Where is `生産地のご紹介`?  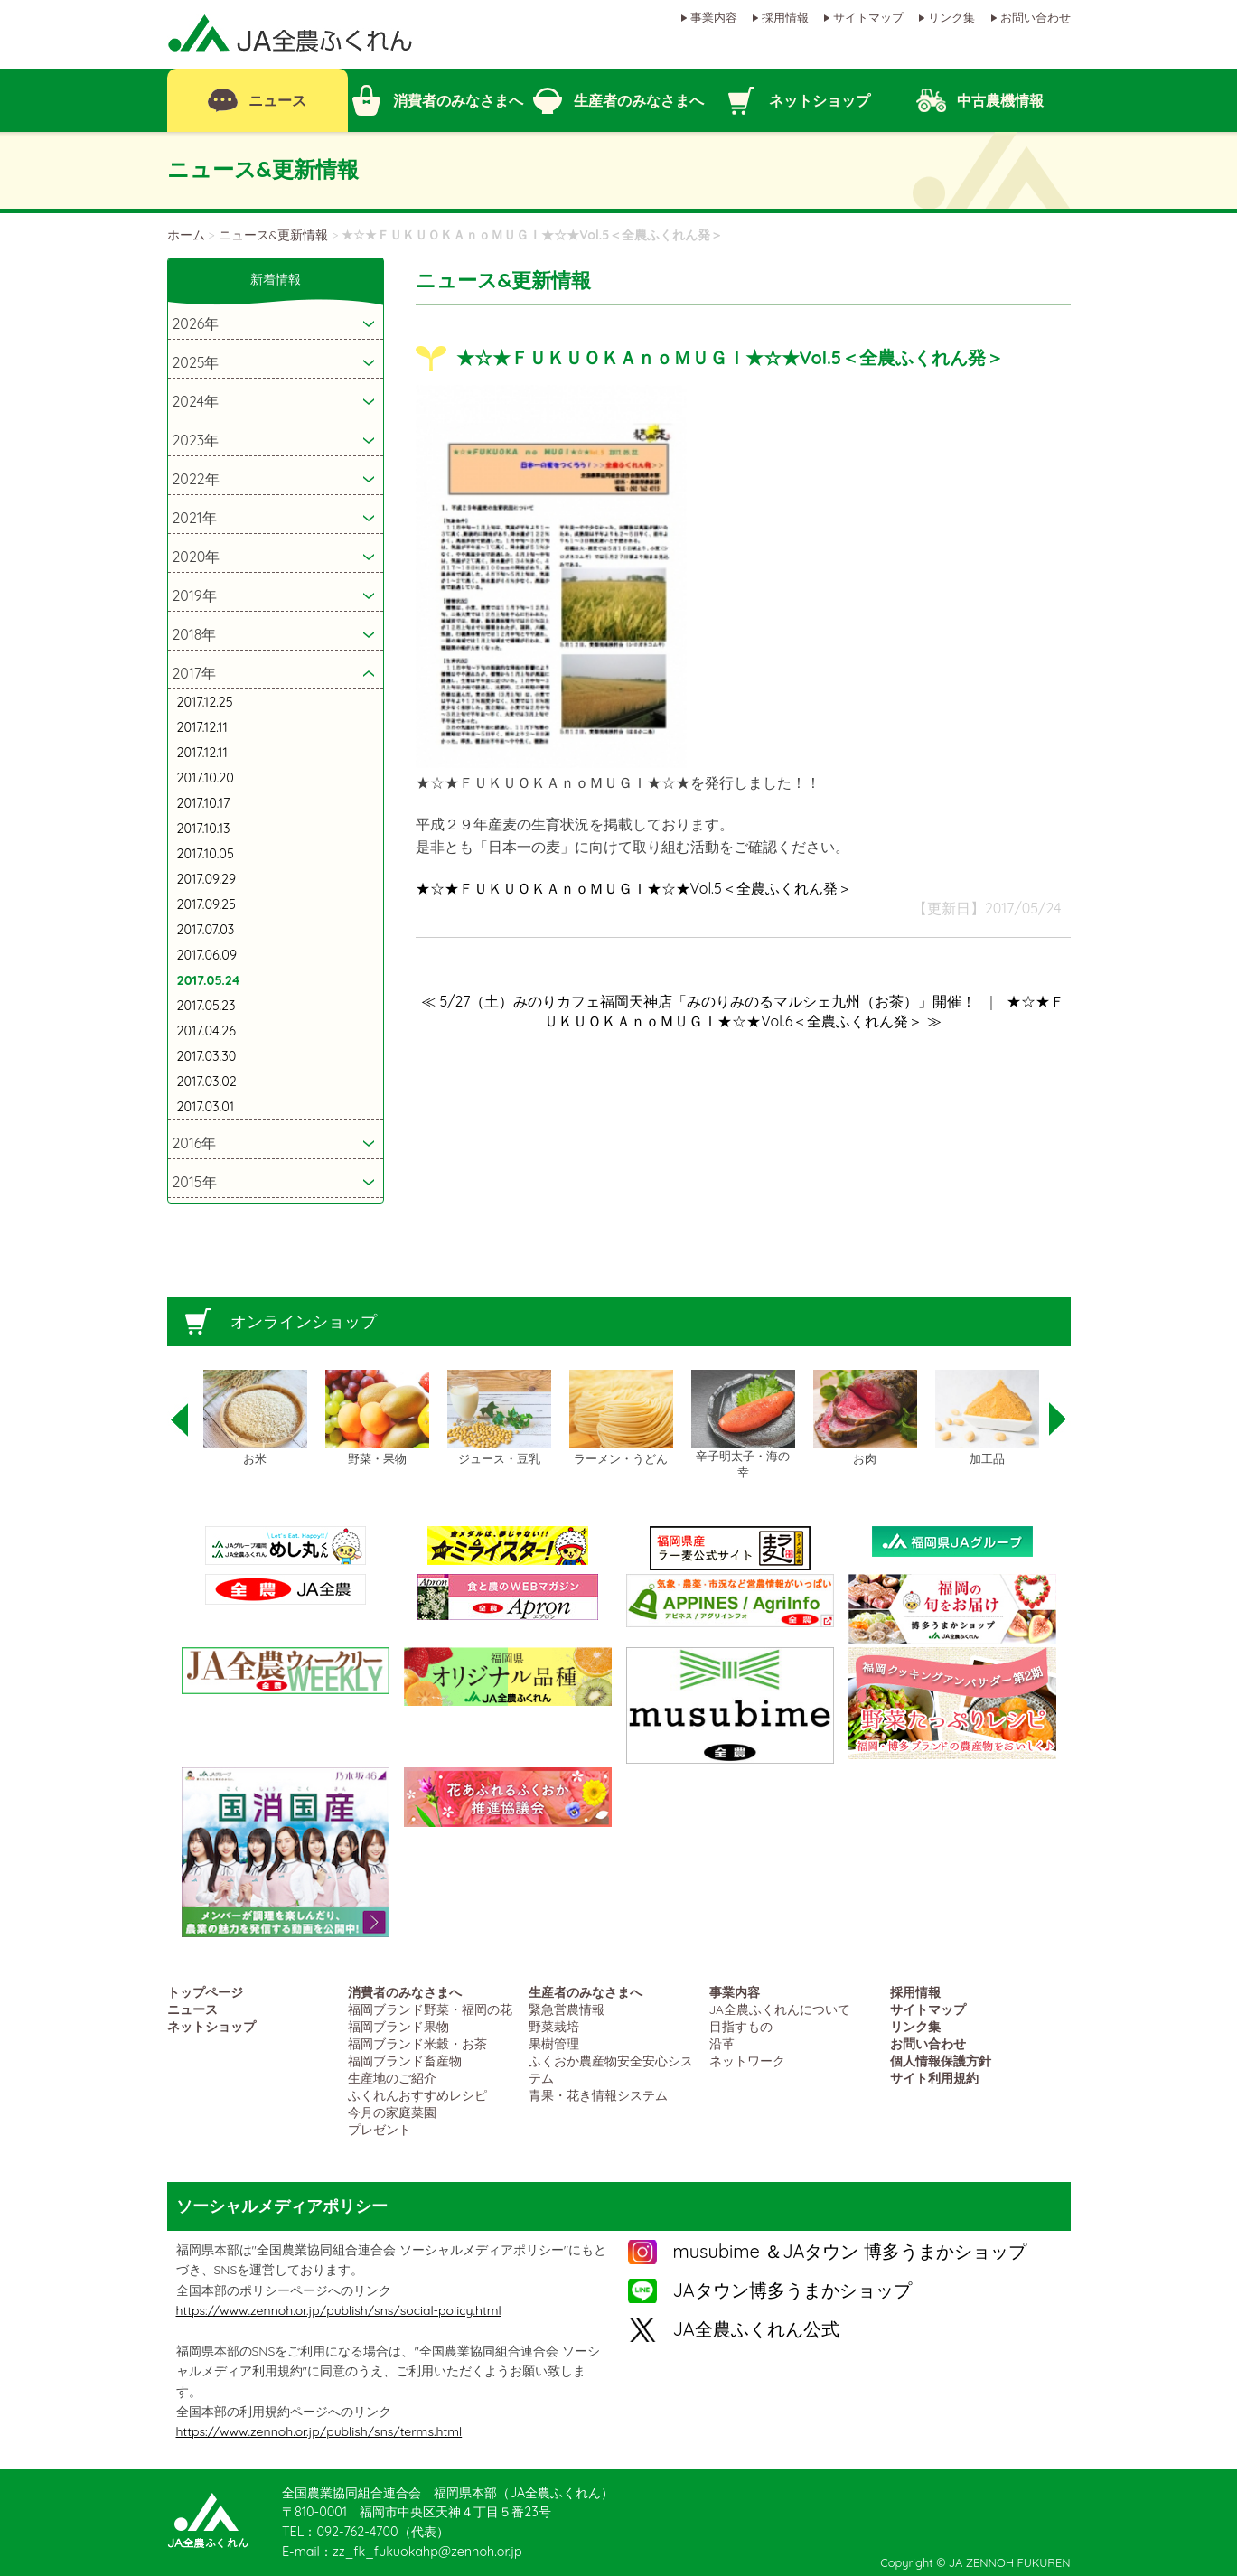
生産地のご紹介 is located at coordinates (392, 2077).